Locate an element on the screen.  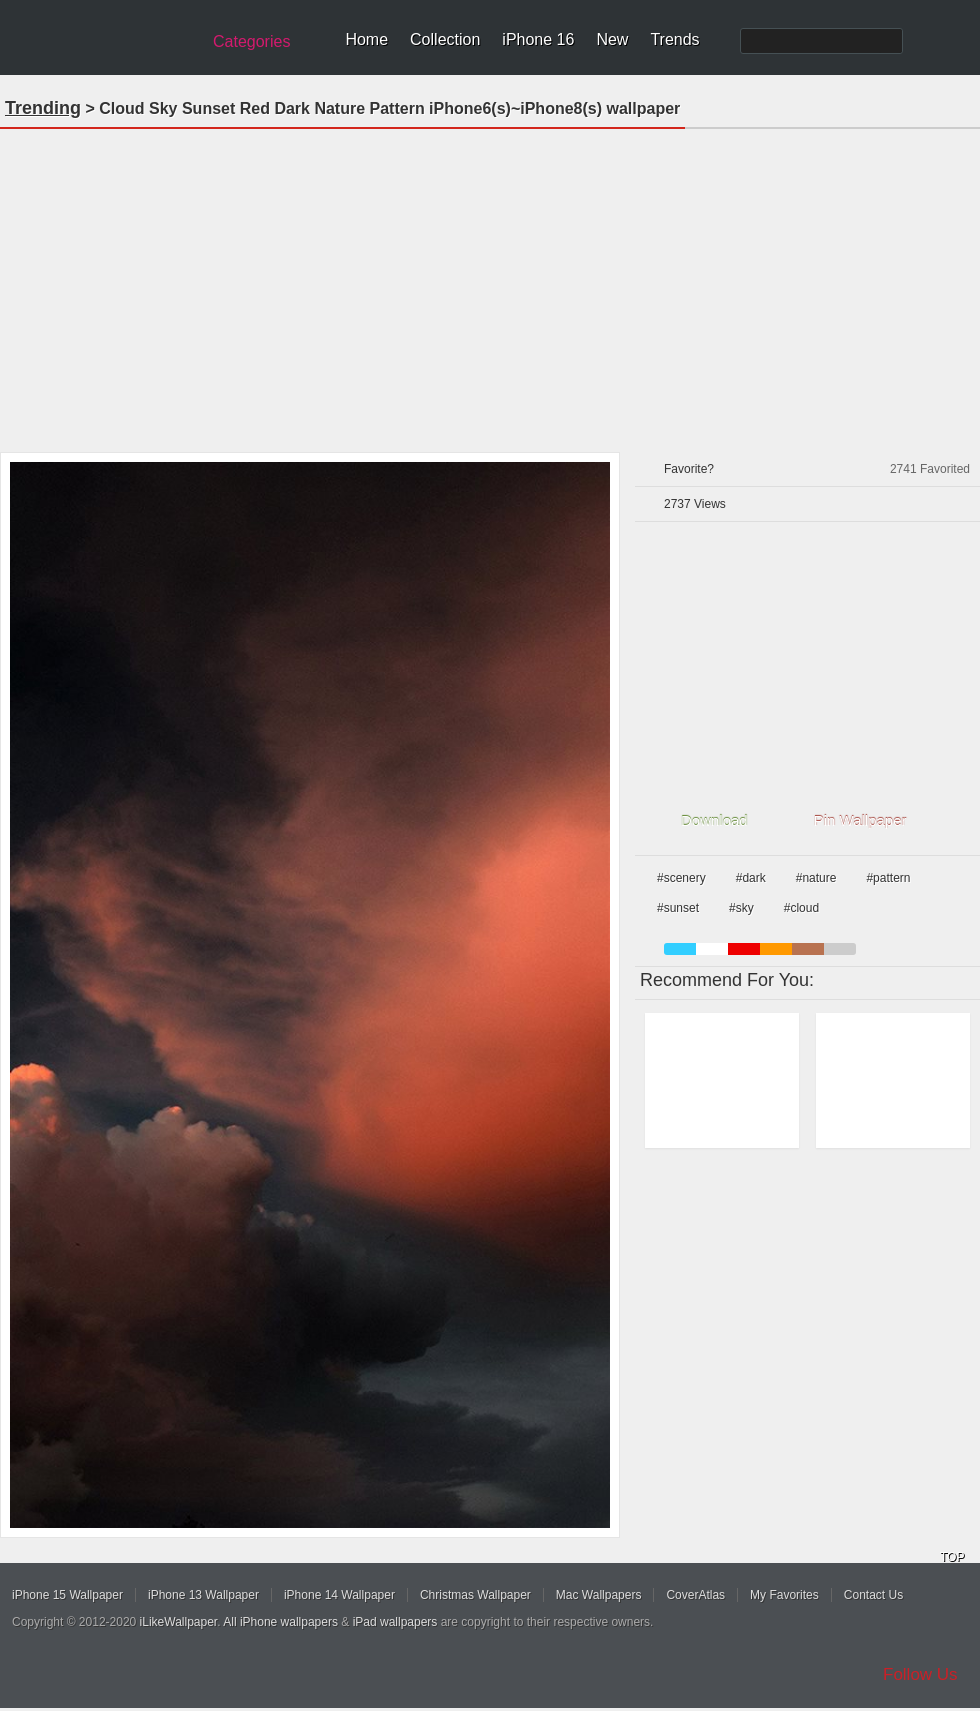
brown is located at coordinates (808, 949).